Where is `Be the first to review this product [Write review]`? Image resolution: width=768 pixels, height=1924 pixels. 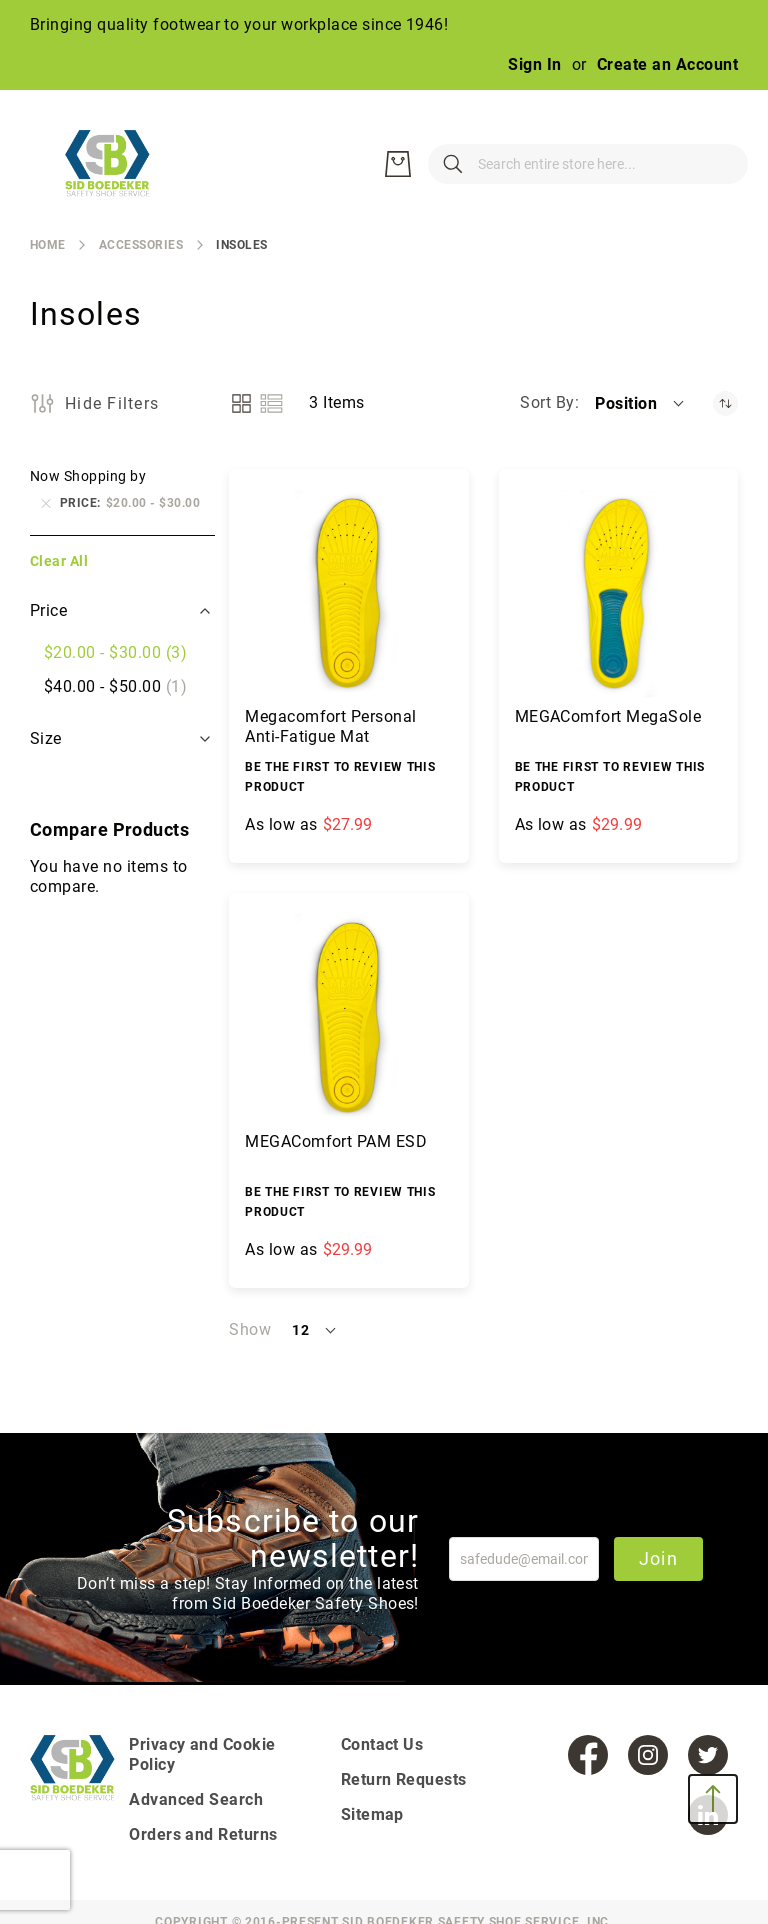
Be the first to review this product [Write review] is located at coordinates (340, 777).